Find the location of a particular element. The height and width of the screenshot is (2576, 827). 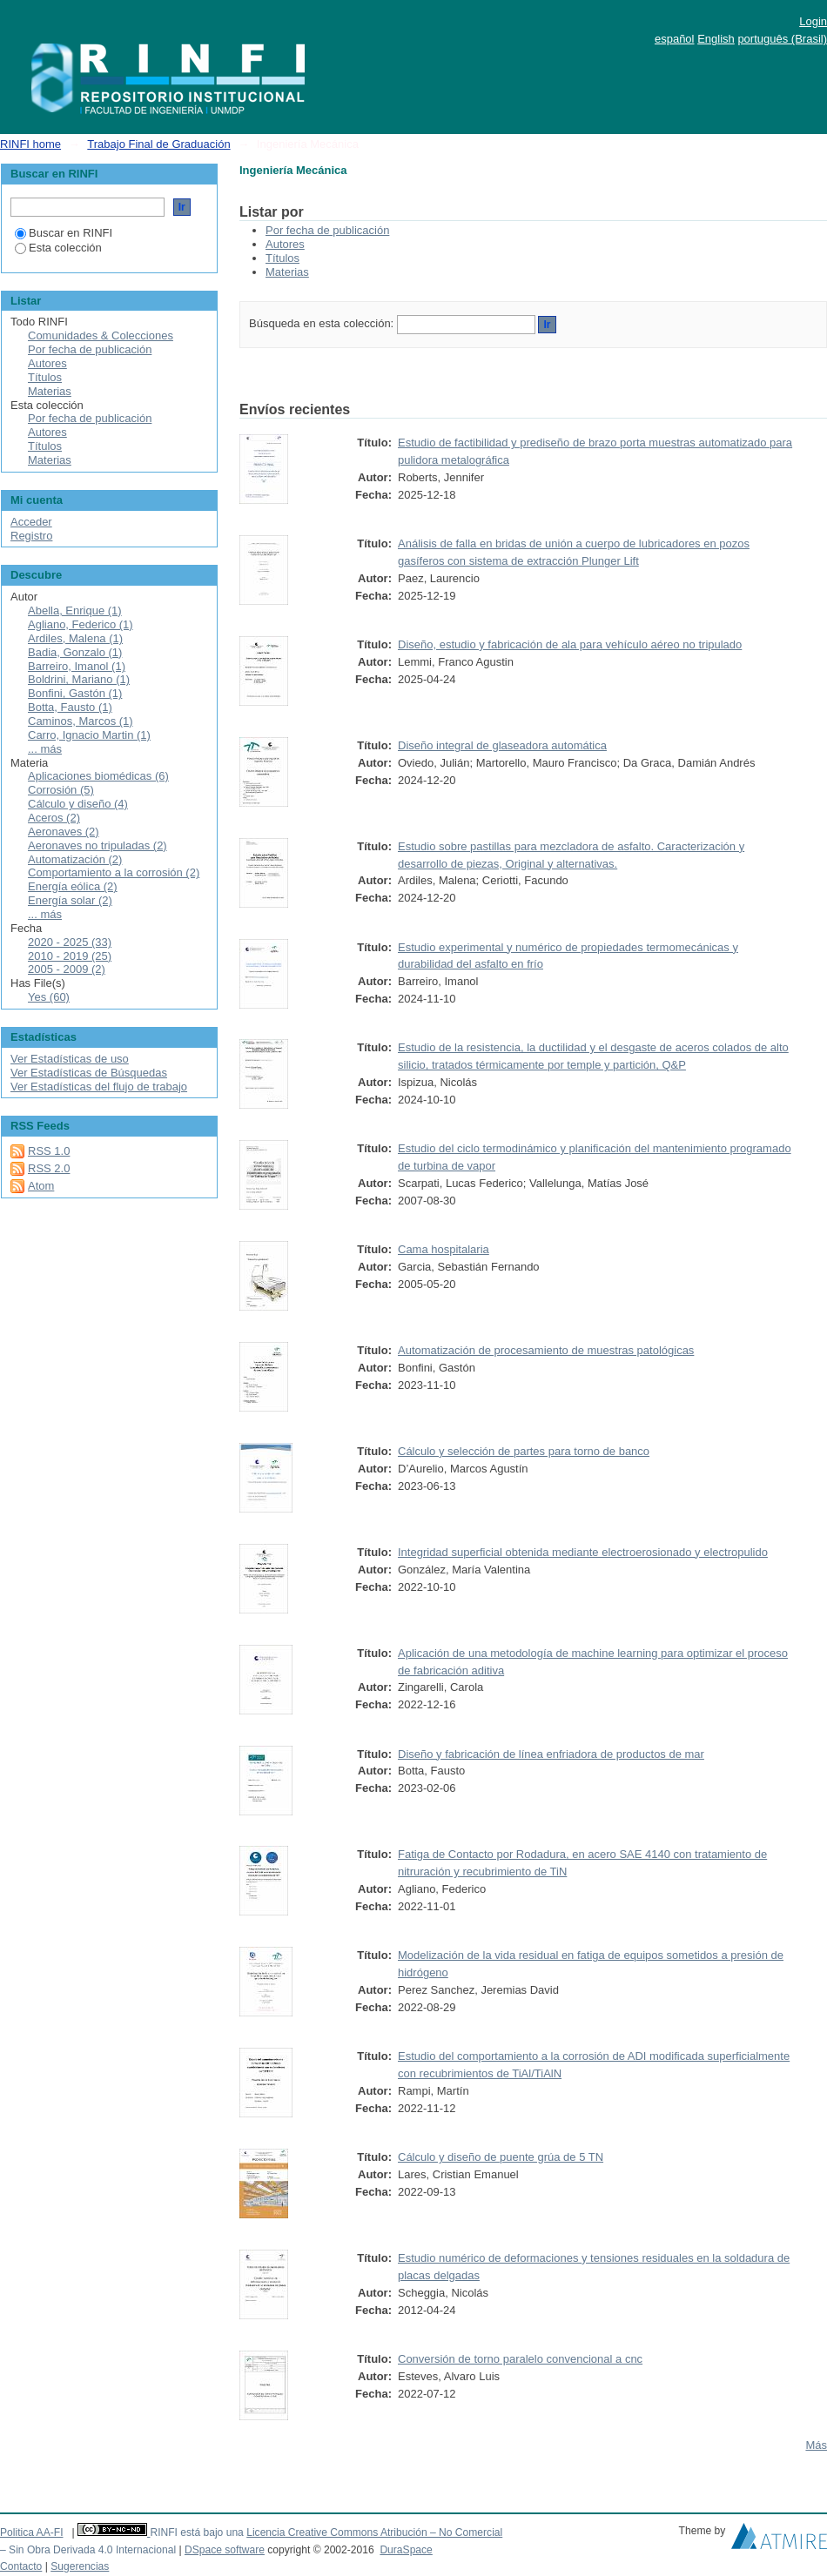

Integridad superficial obtenida mediante electroerosionado y electropulido is located at coordinates (583, 1552).